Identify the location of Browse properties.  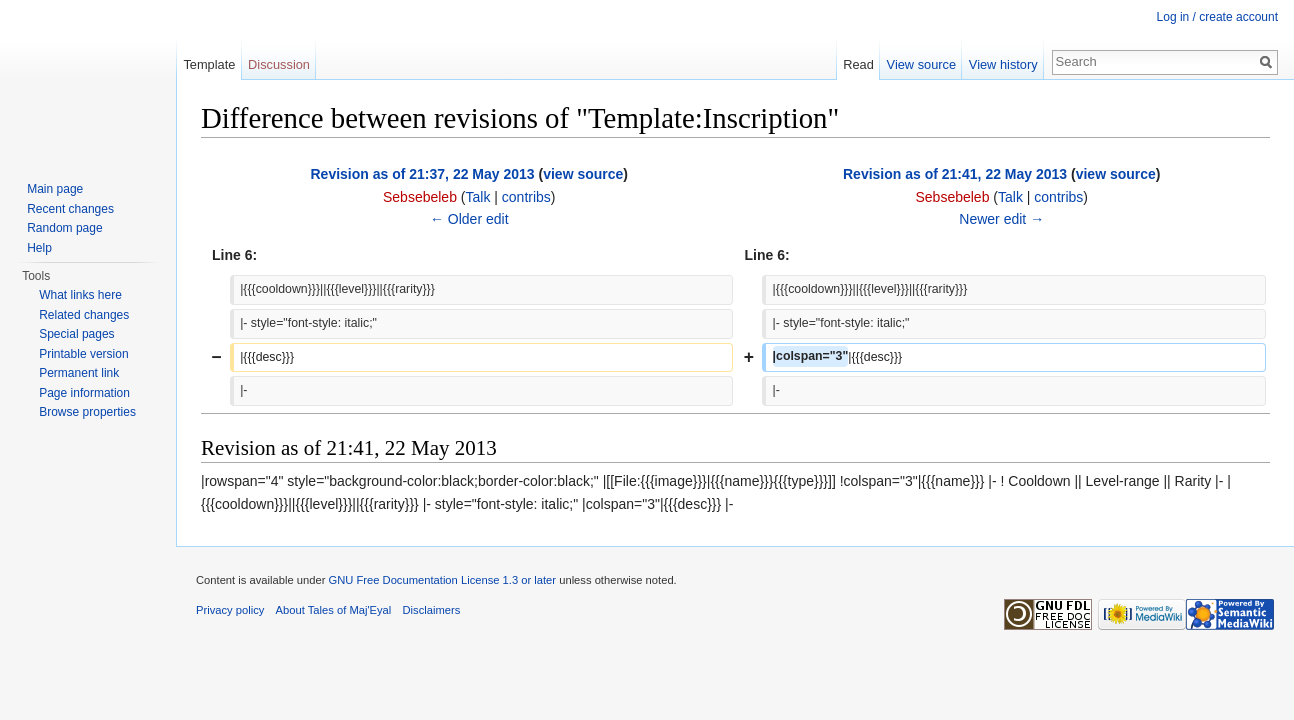
(87, 412).